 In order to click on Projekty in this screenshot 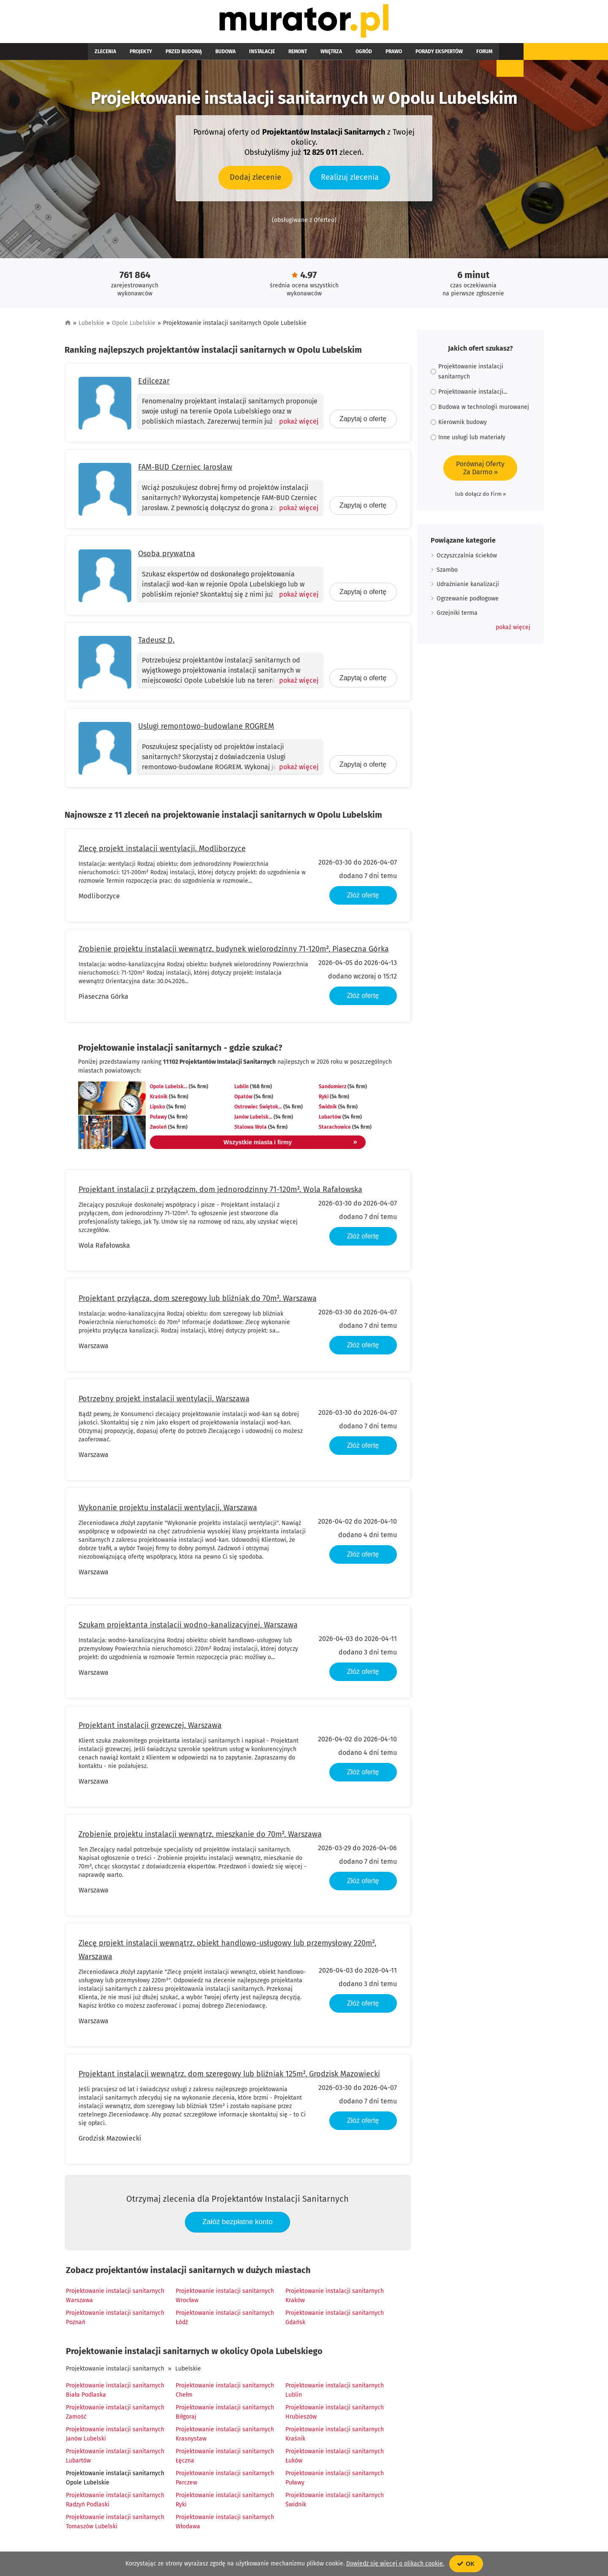, I will do `click(130, 56)`.